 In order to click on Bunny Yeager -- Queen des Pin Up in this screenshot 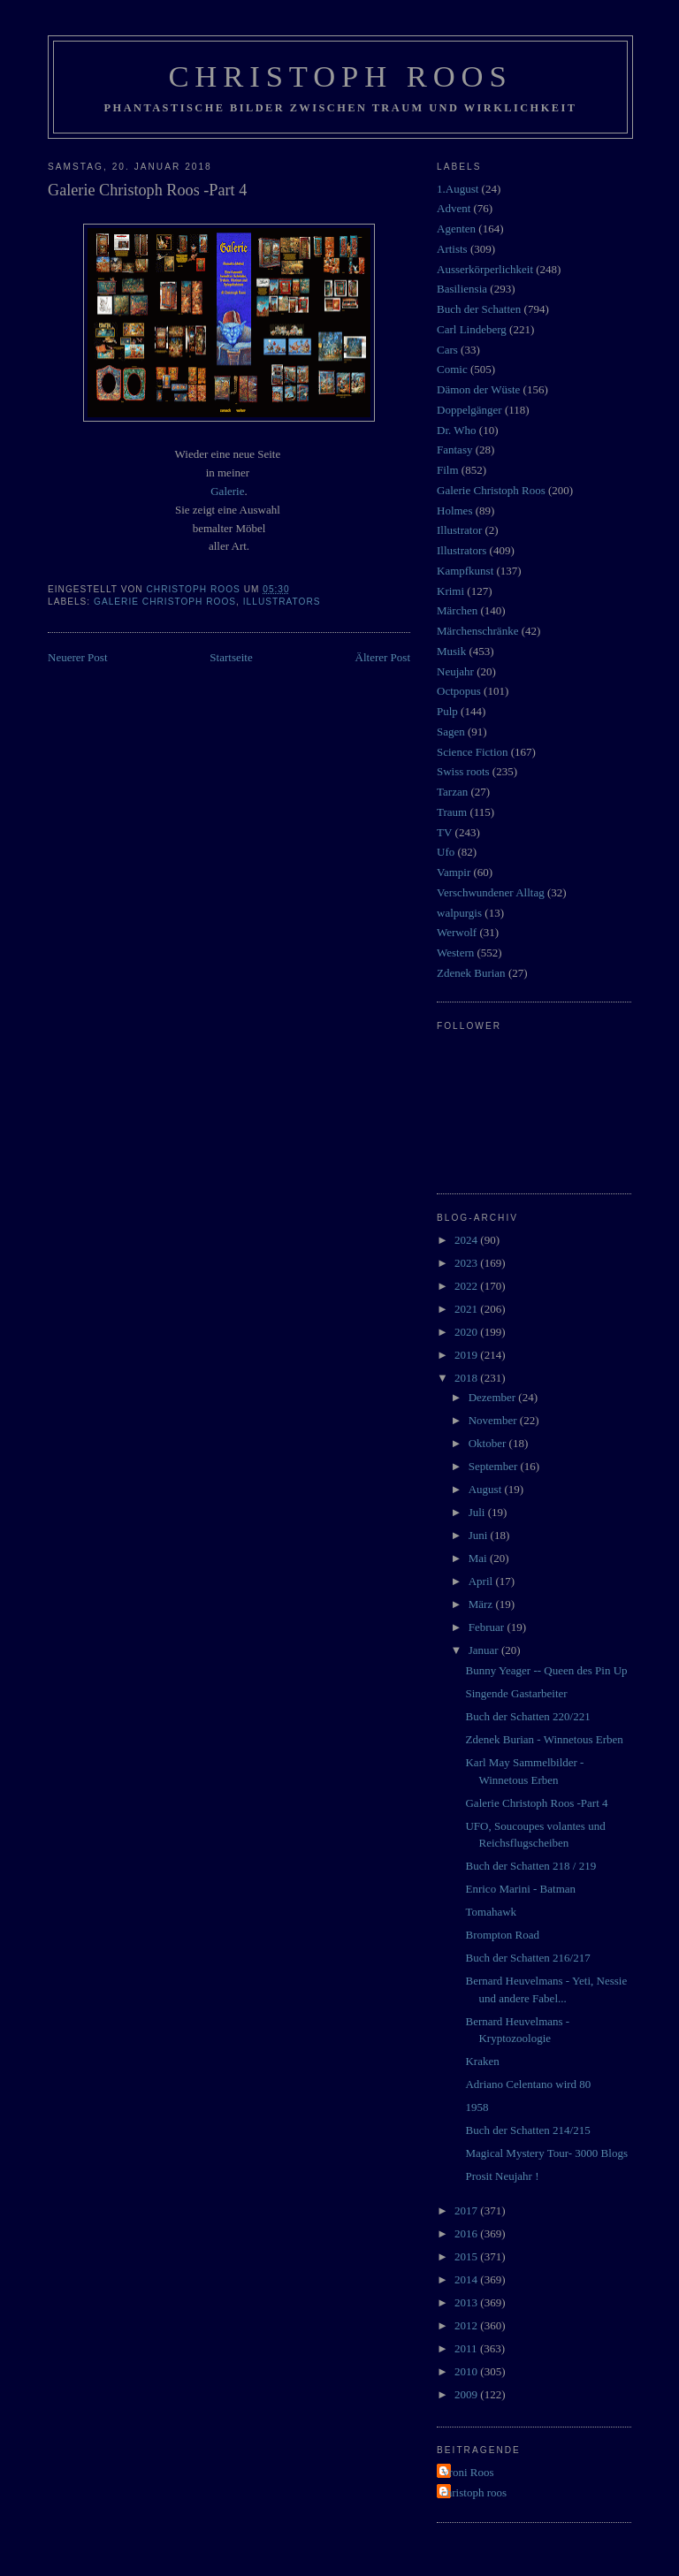, I will do `click(546, 1670)`.